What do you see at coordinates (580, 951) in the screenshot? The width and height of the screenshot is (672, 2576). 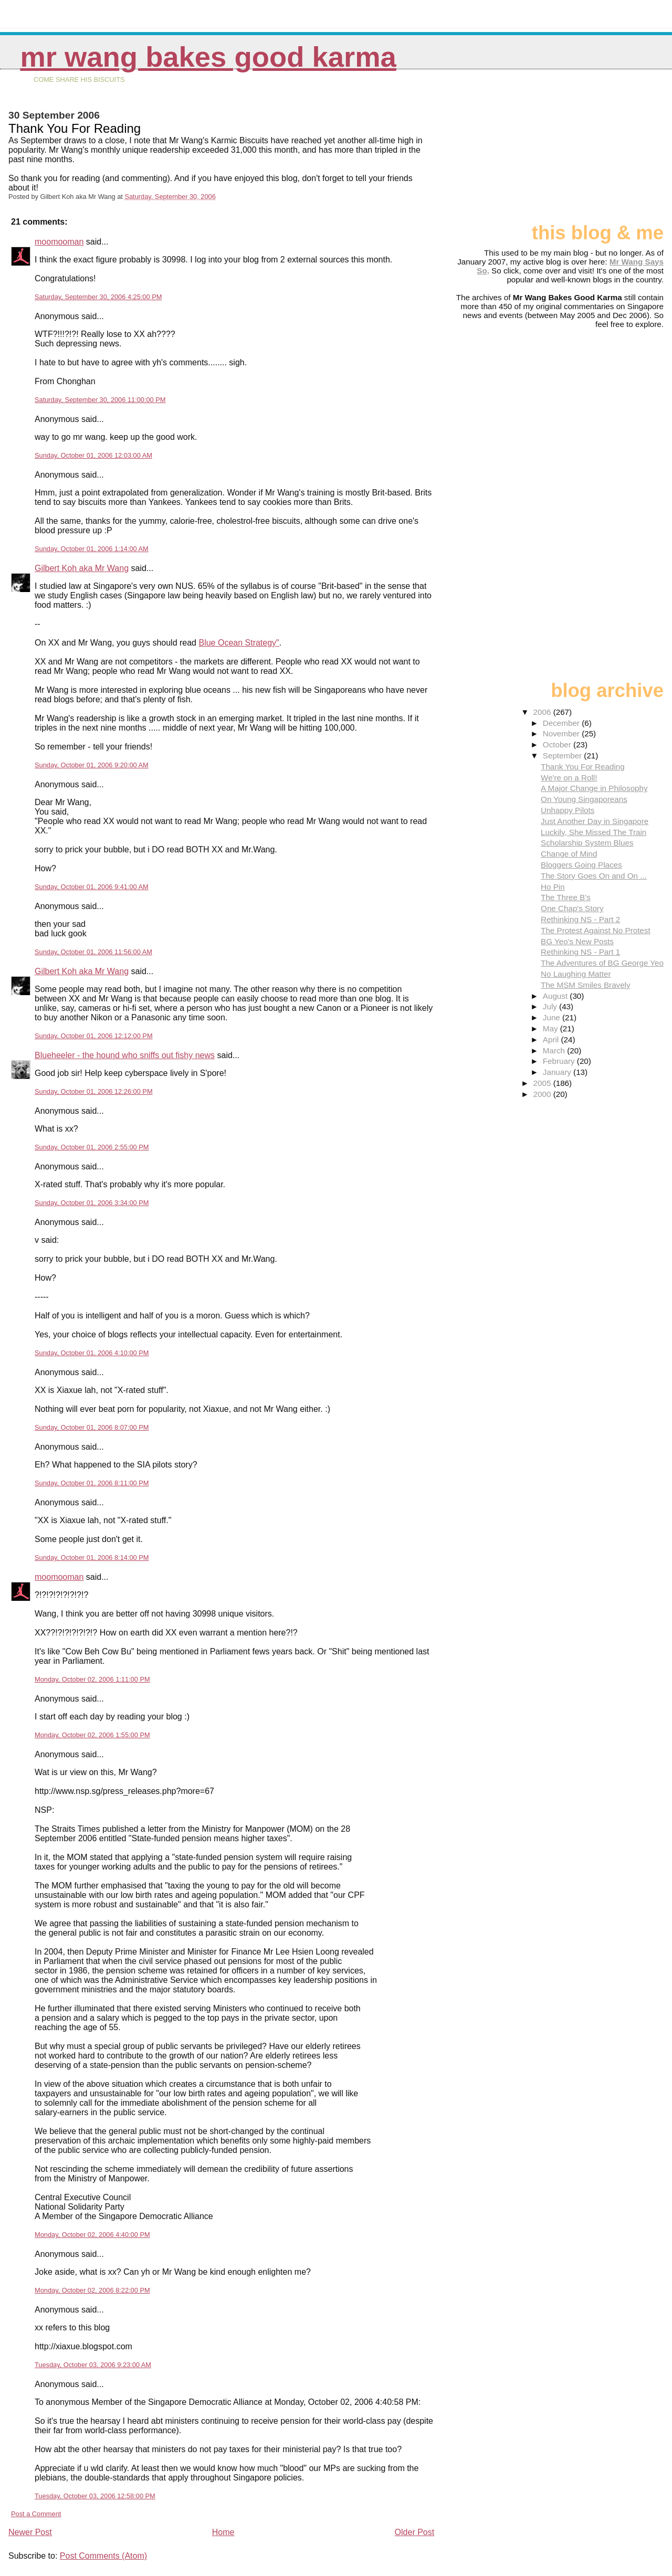 I see `Rethinking NS - Part 1` at bounding box center [580, 951].